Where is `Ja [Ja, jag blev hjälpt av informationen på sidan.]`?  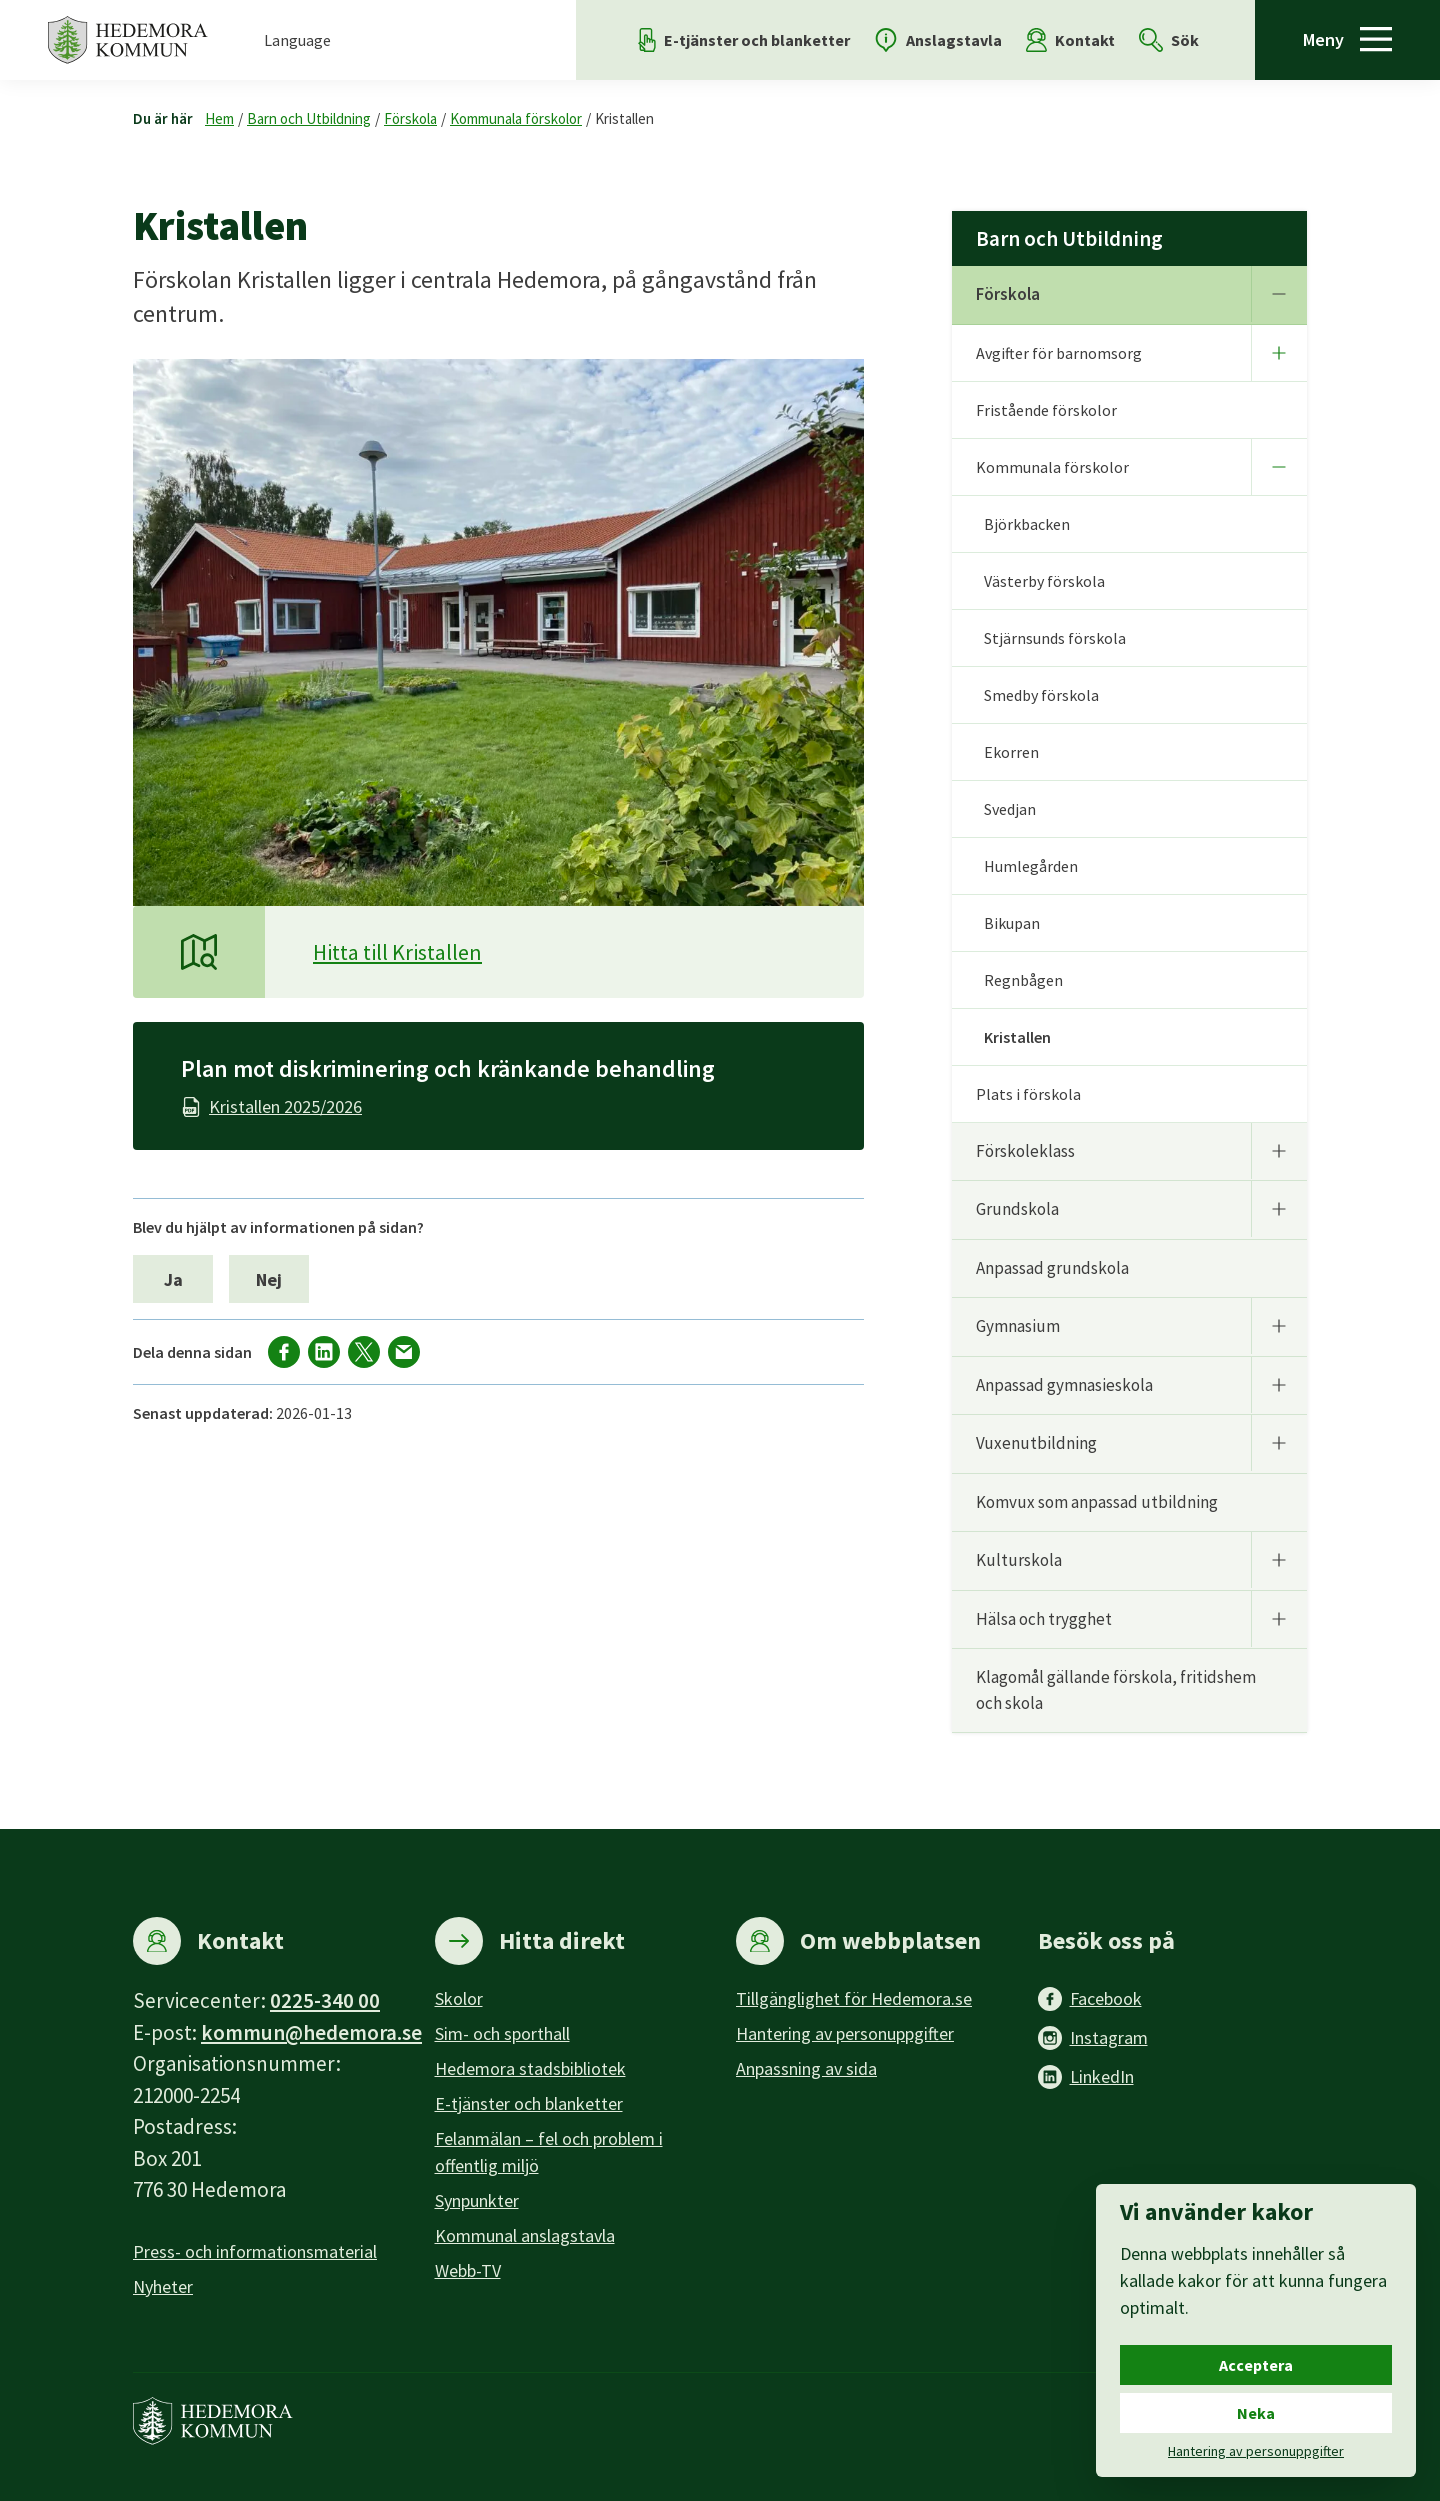 Ja [Ja, jag blev hjälpt av informationen på sidan.] is located at coordinates (173, 1279).